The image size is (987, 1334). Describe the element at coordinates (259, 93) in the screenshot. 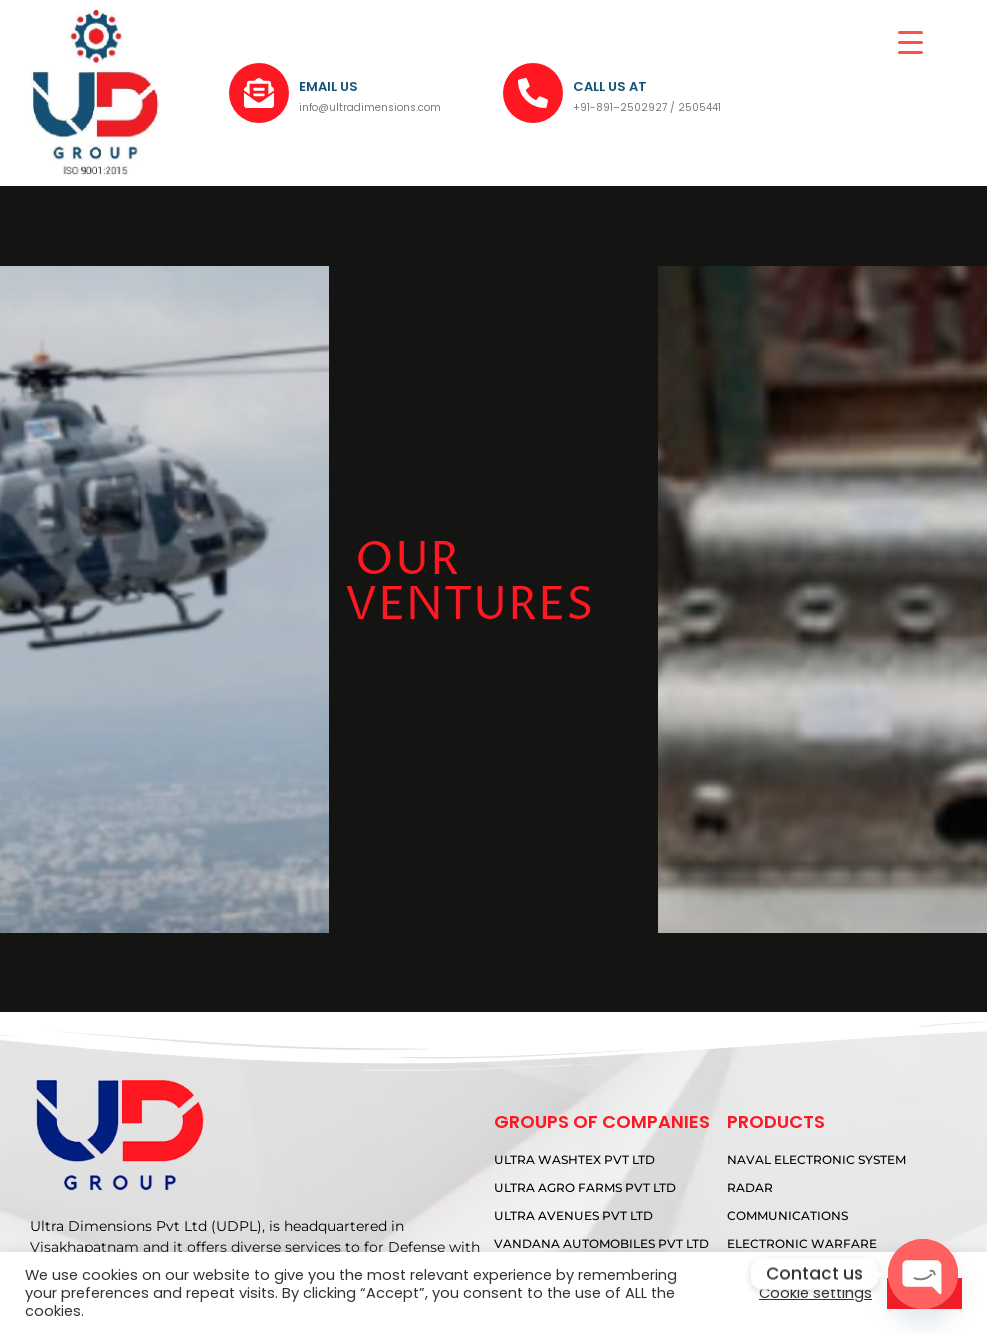

I see `[EMAIL US]` at that location.